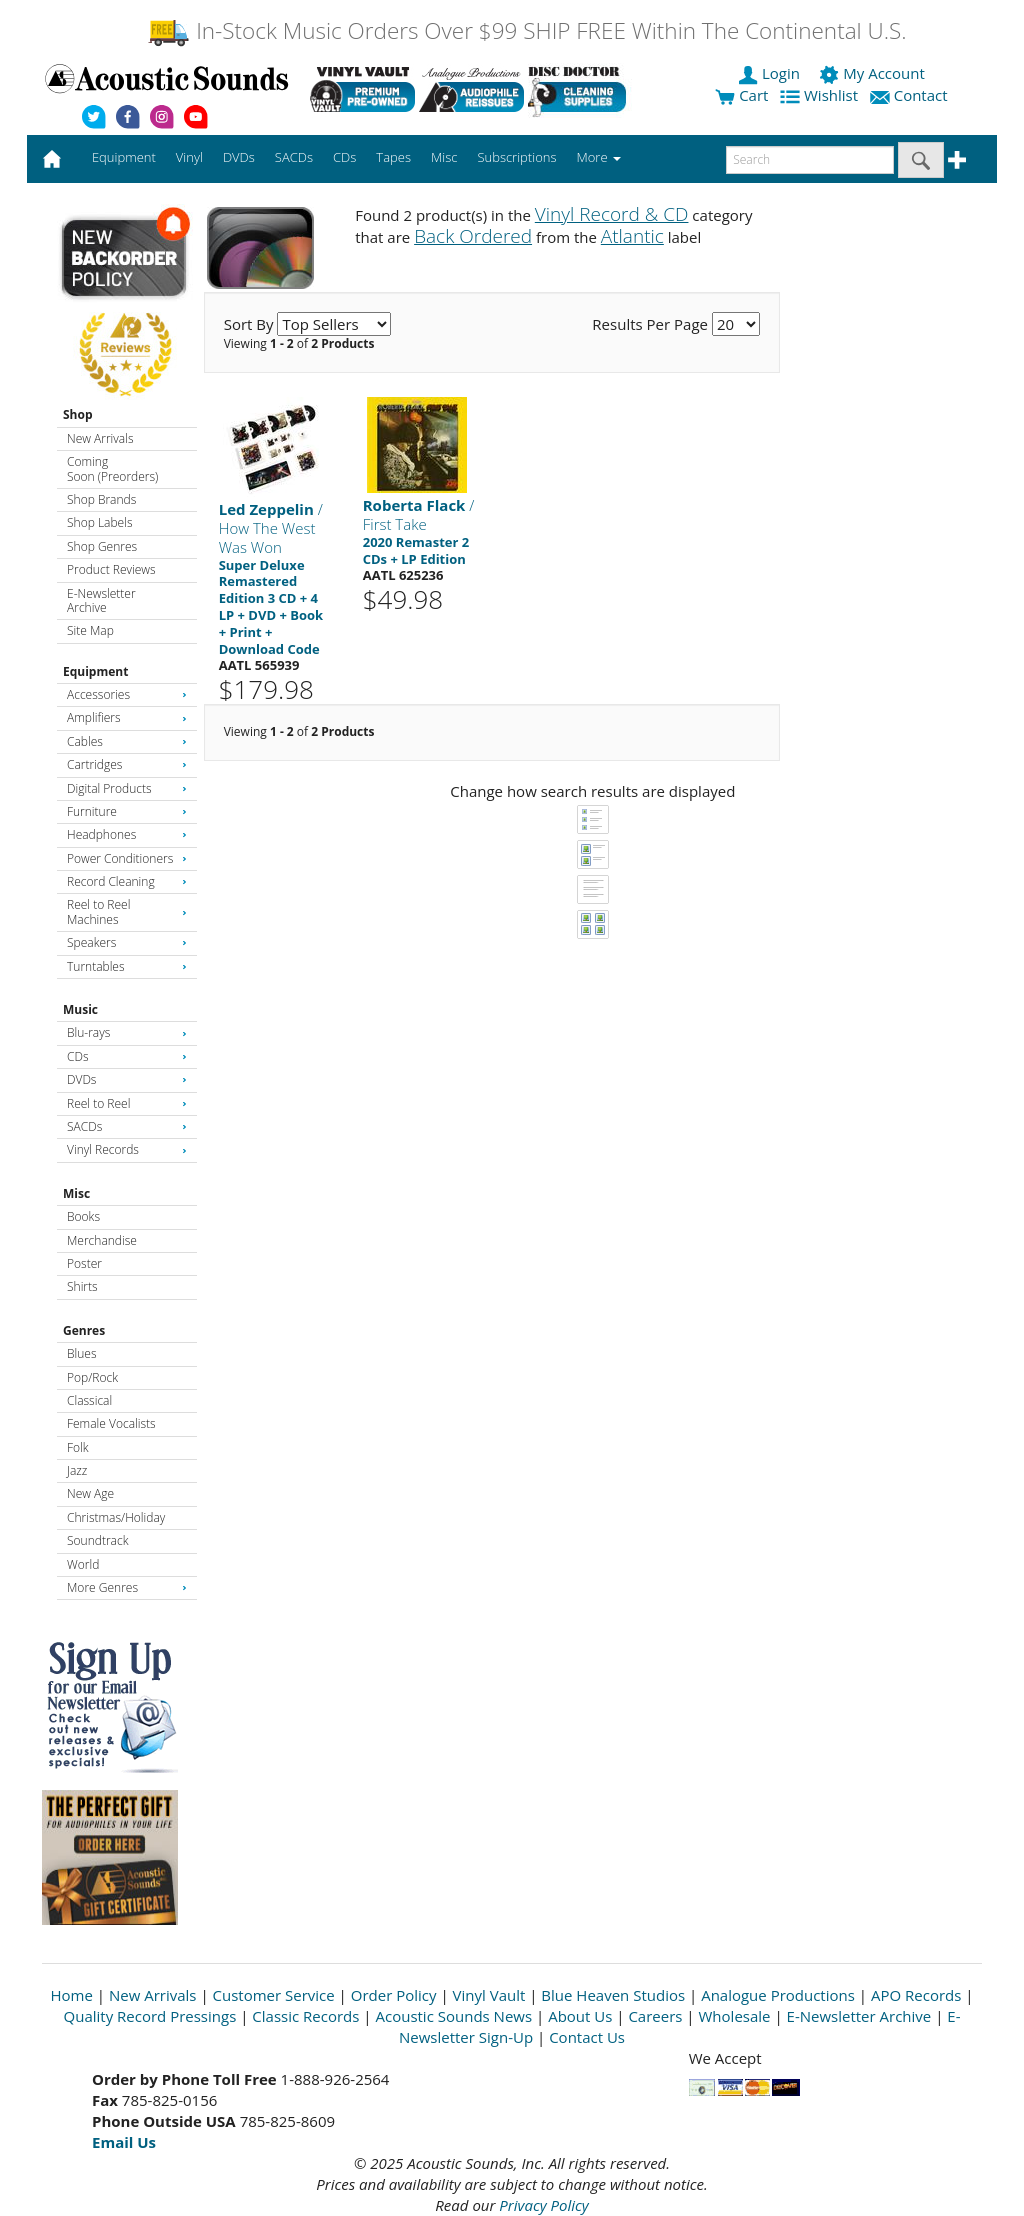 Image resolution: width=1024 pixels, height=2216 pixels. I want to click on About Us, so click(580, 2016).